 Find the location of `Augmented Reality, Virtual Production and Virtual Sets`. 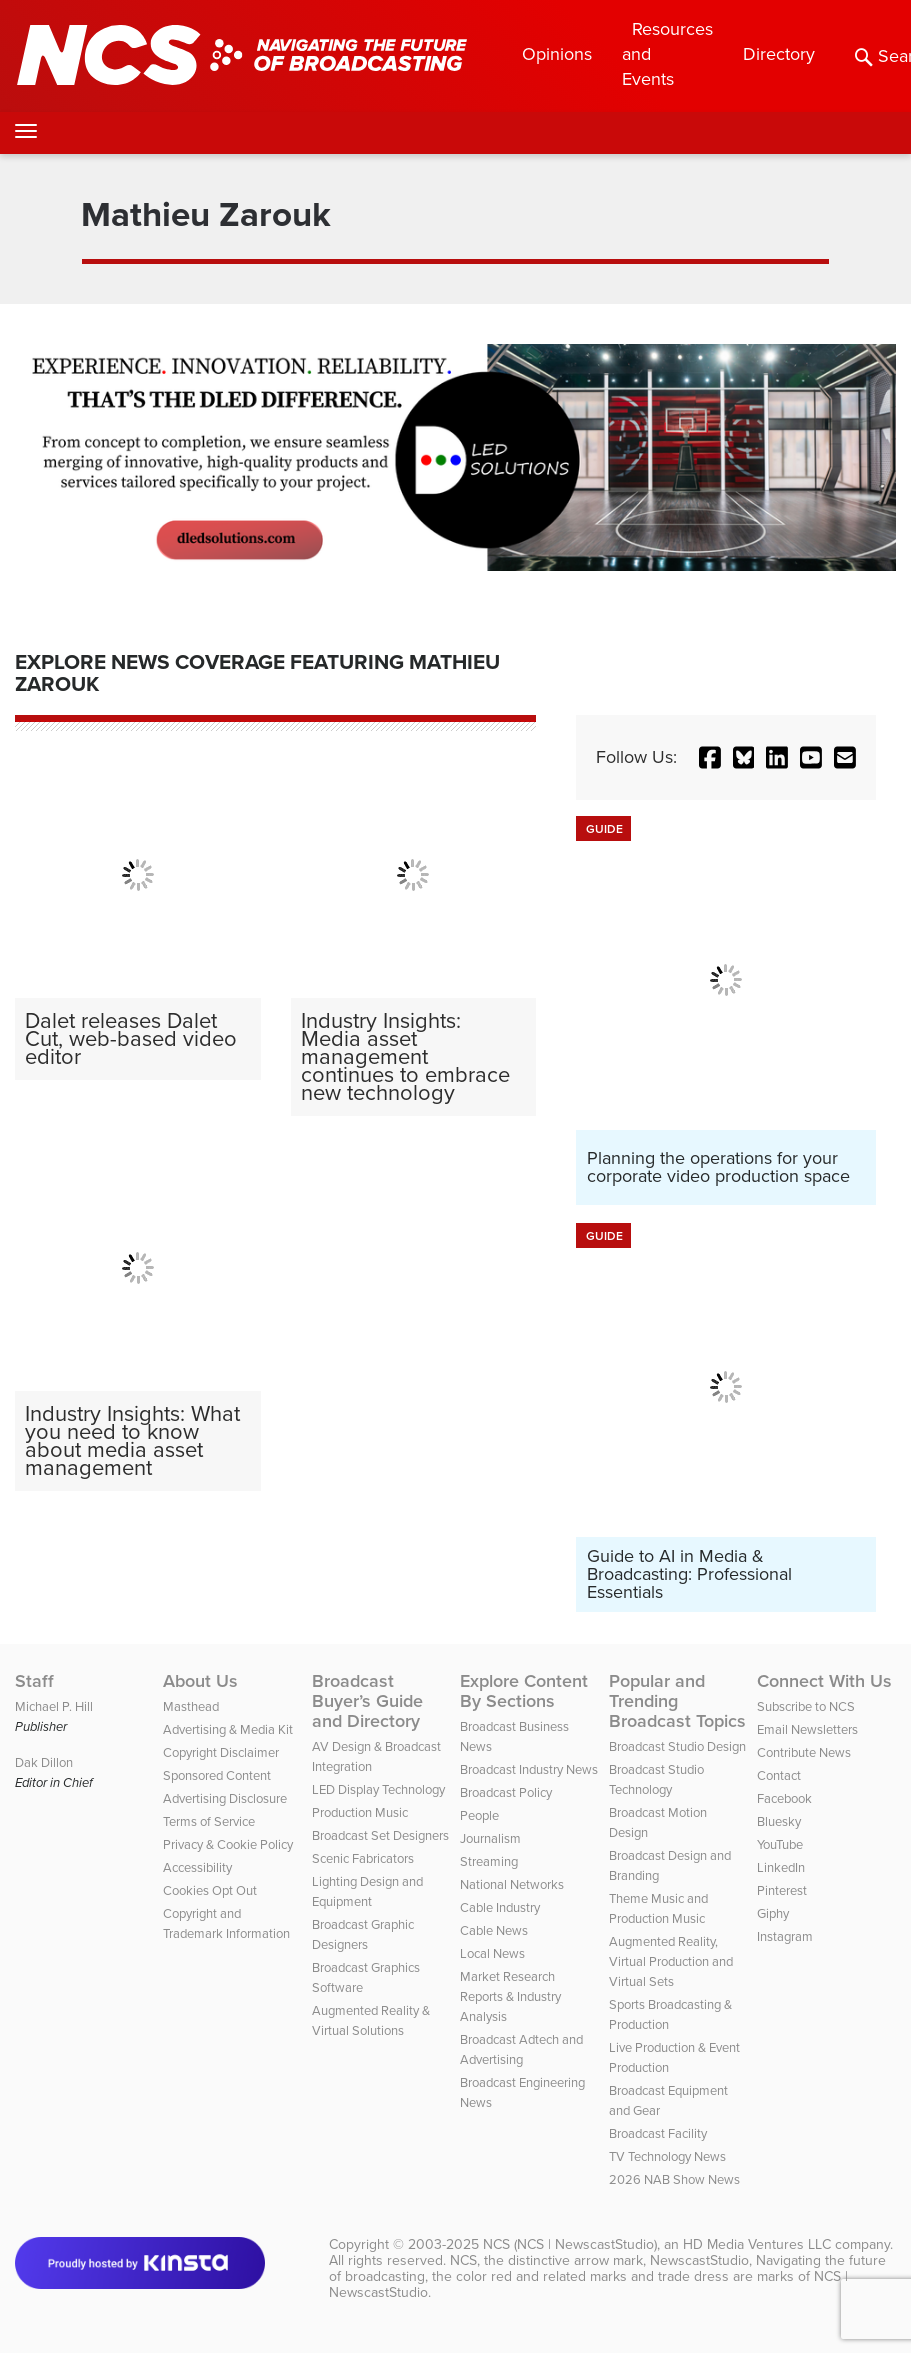

Augmented Reality, Virtual Production and Virtual Sets is located at coordinates (671, 1961).